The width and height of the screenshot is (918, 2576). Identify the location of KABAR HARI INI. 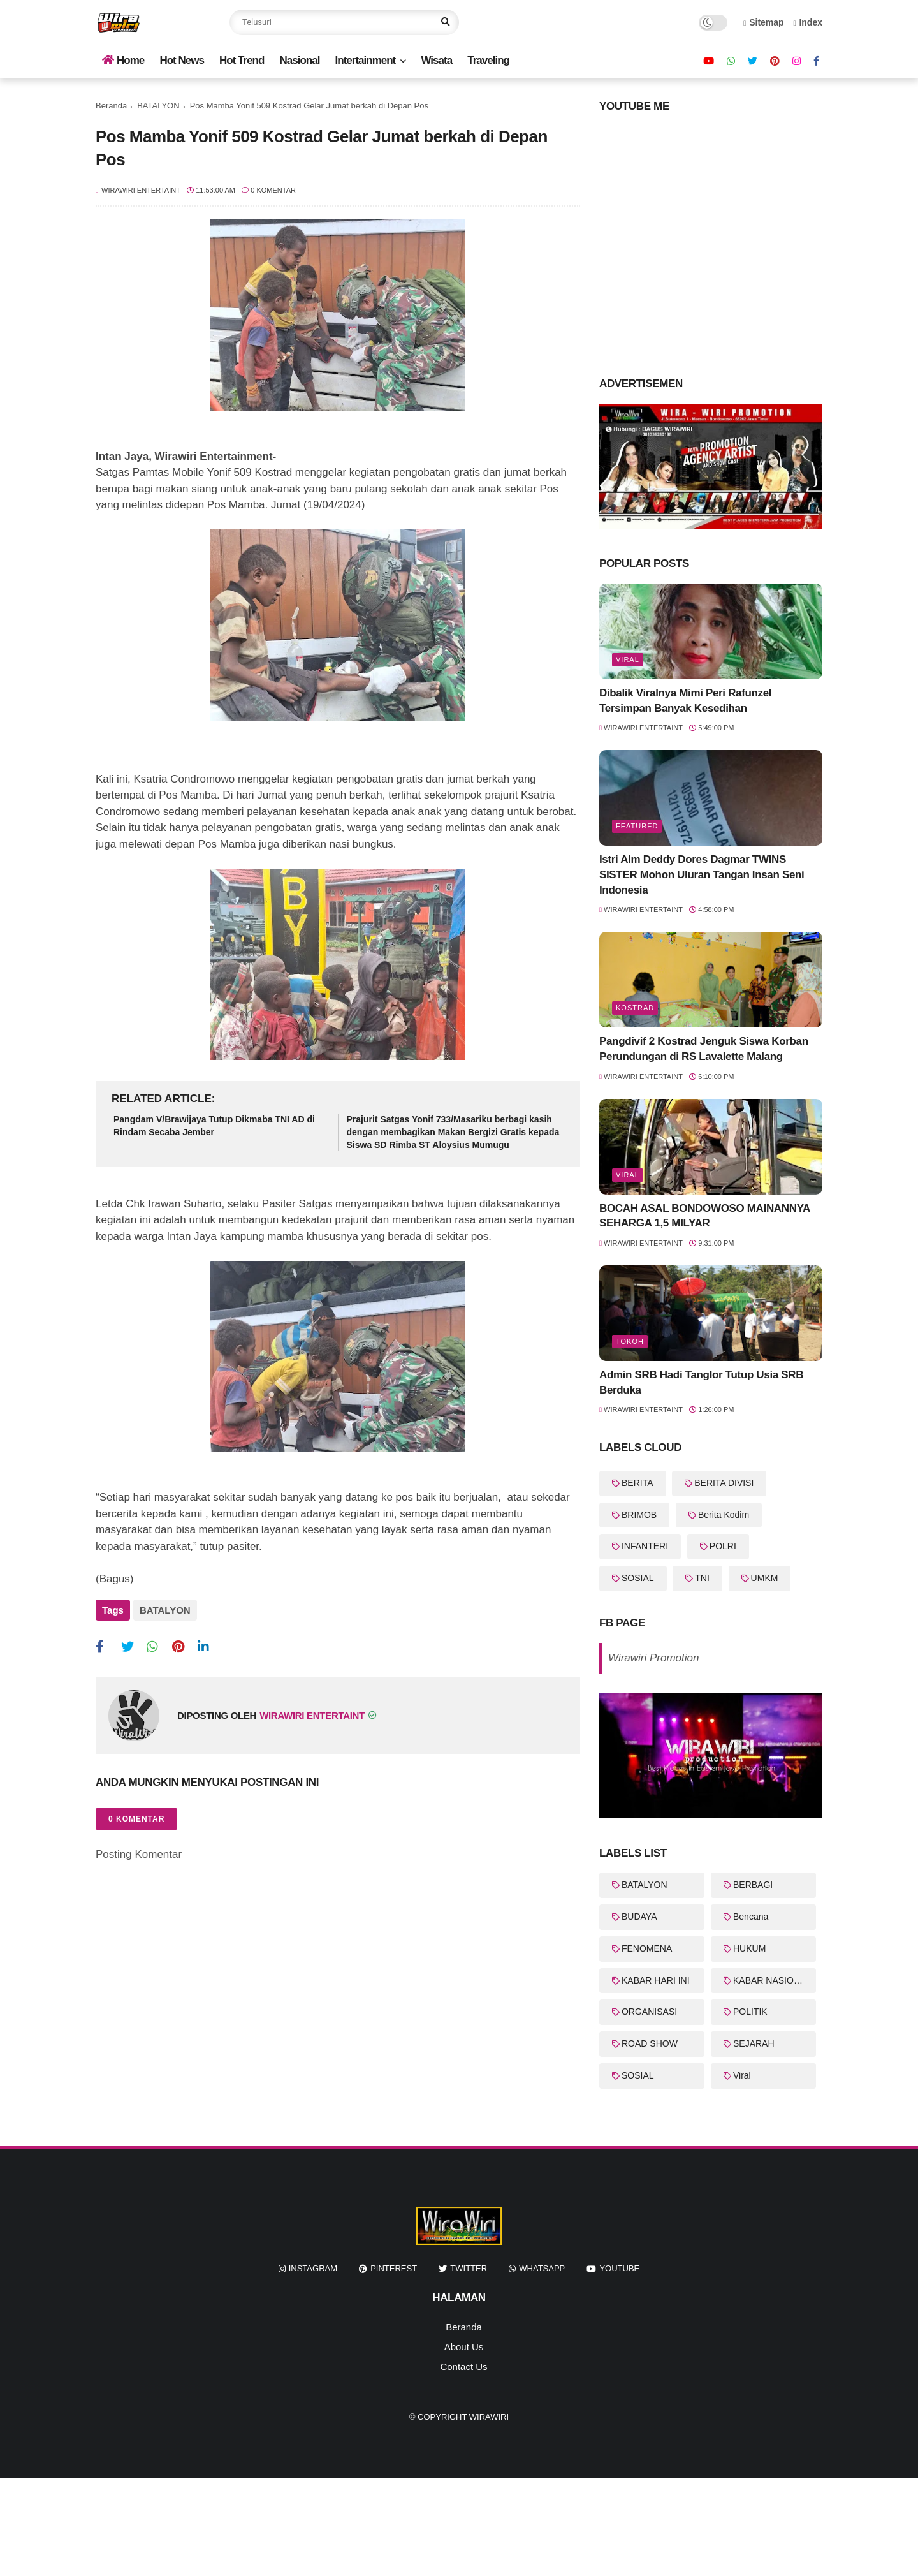
(656, 1980).